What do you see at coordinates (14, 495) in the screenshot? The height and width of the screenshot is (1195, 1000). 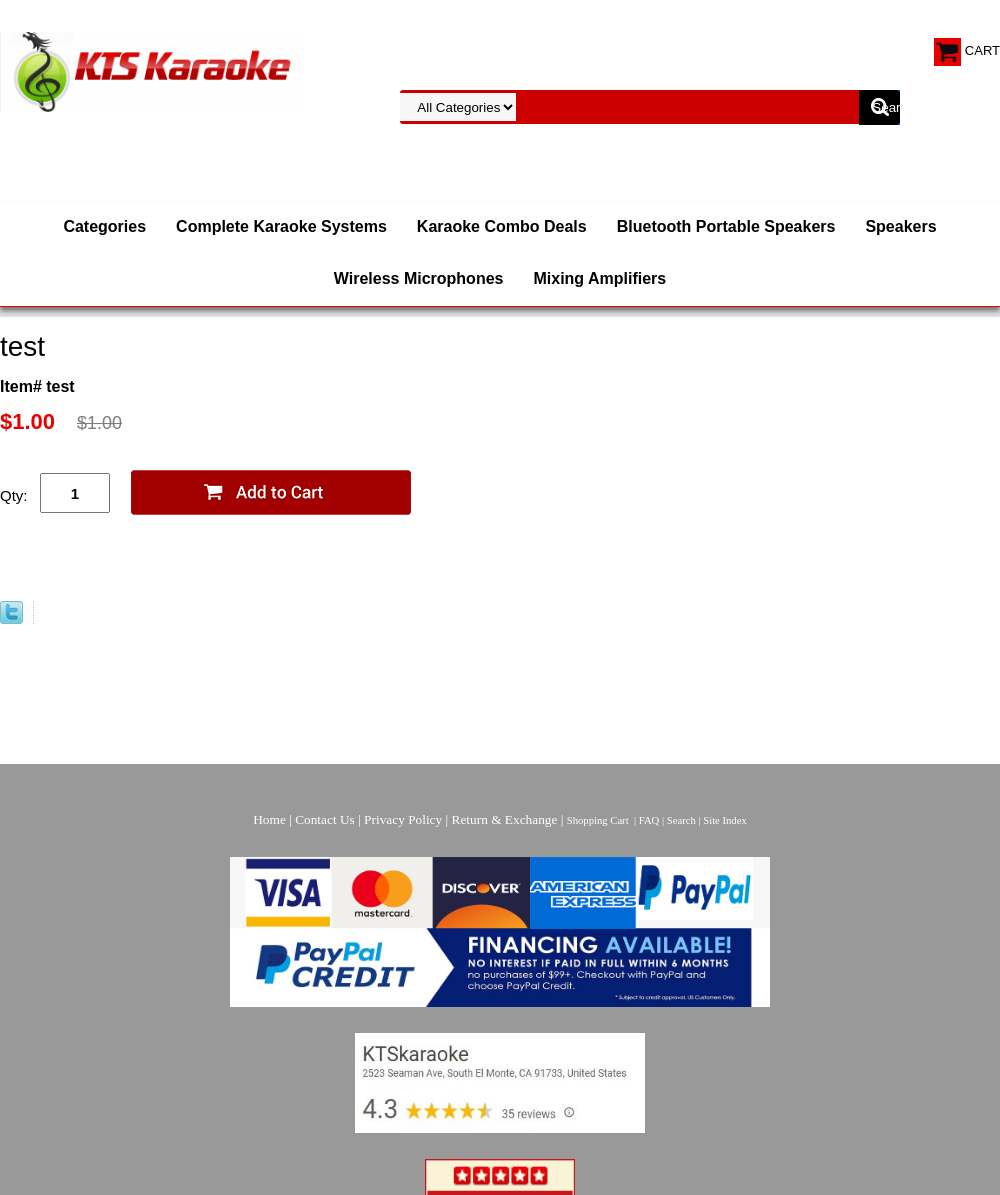 I see `Qty:` at bounding box center [14, 495].